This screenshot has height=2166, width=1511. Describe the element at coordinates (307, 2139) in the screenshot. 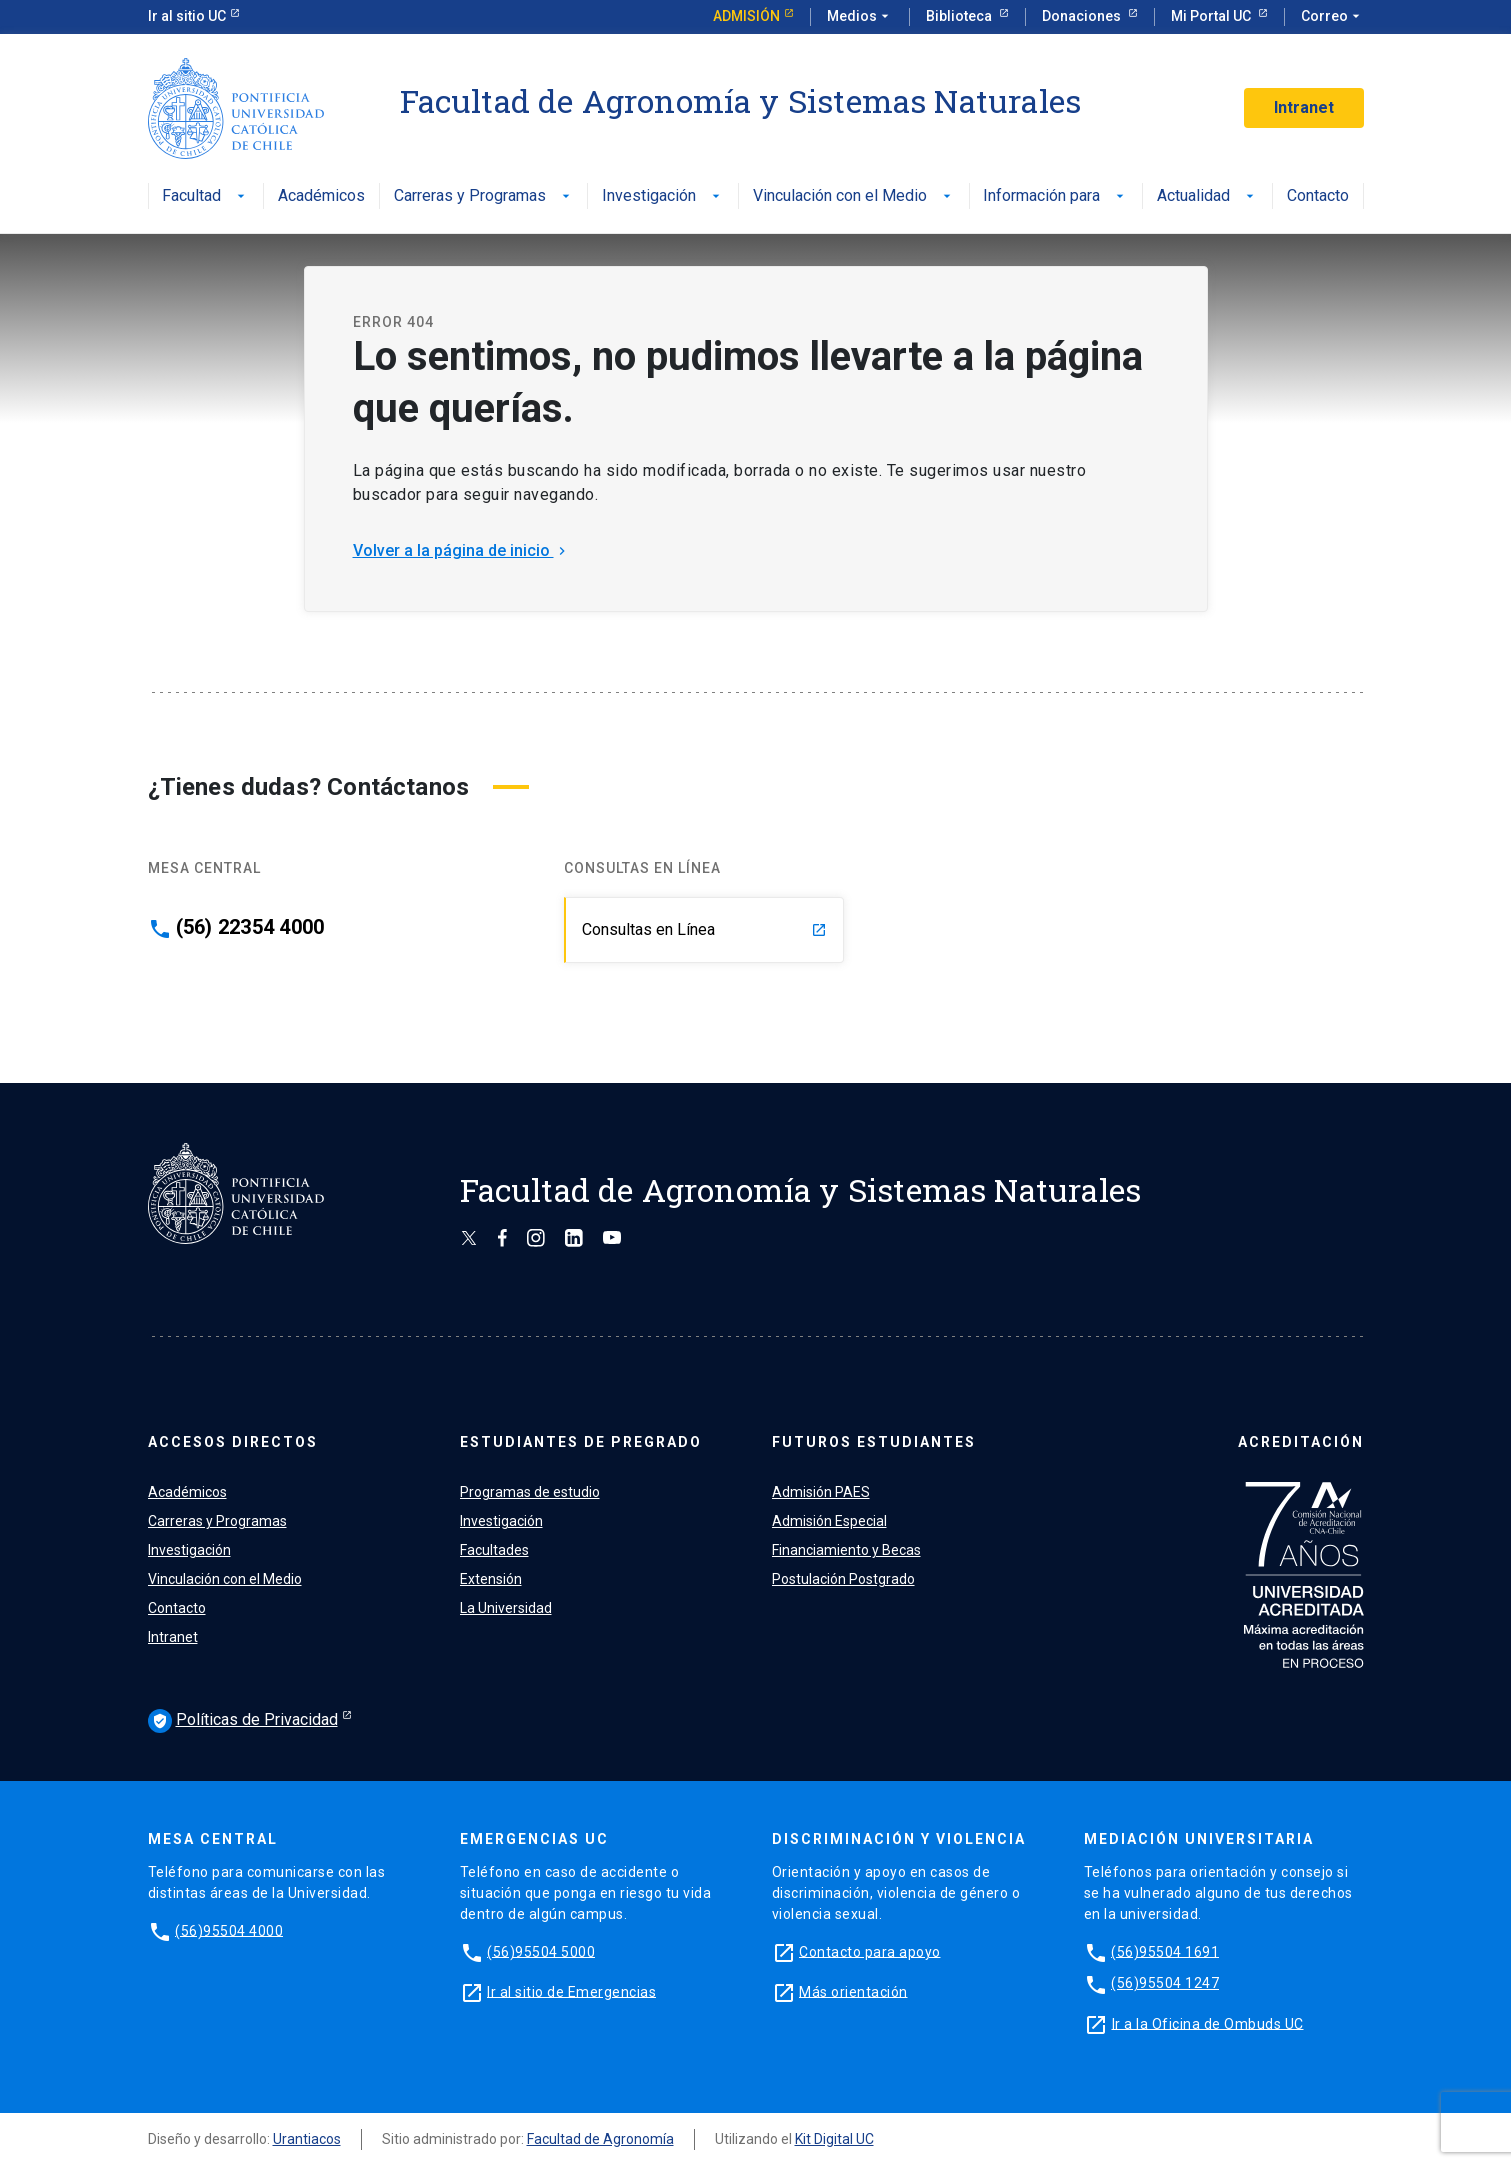

I see `Urantiacos` at that location.